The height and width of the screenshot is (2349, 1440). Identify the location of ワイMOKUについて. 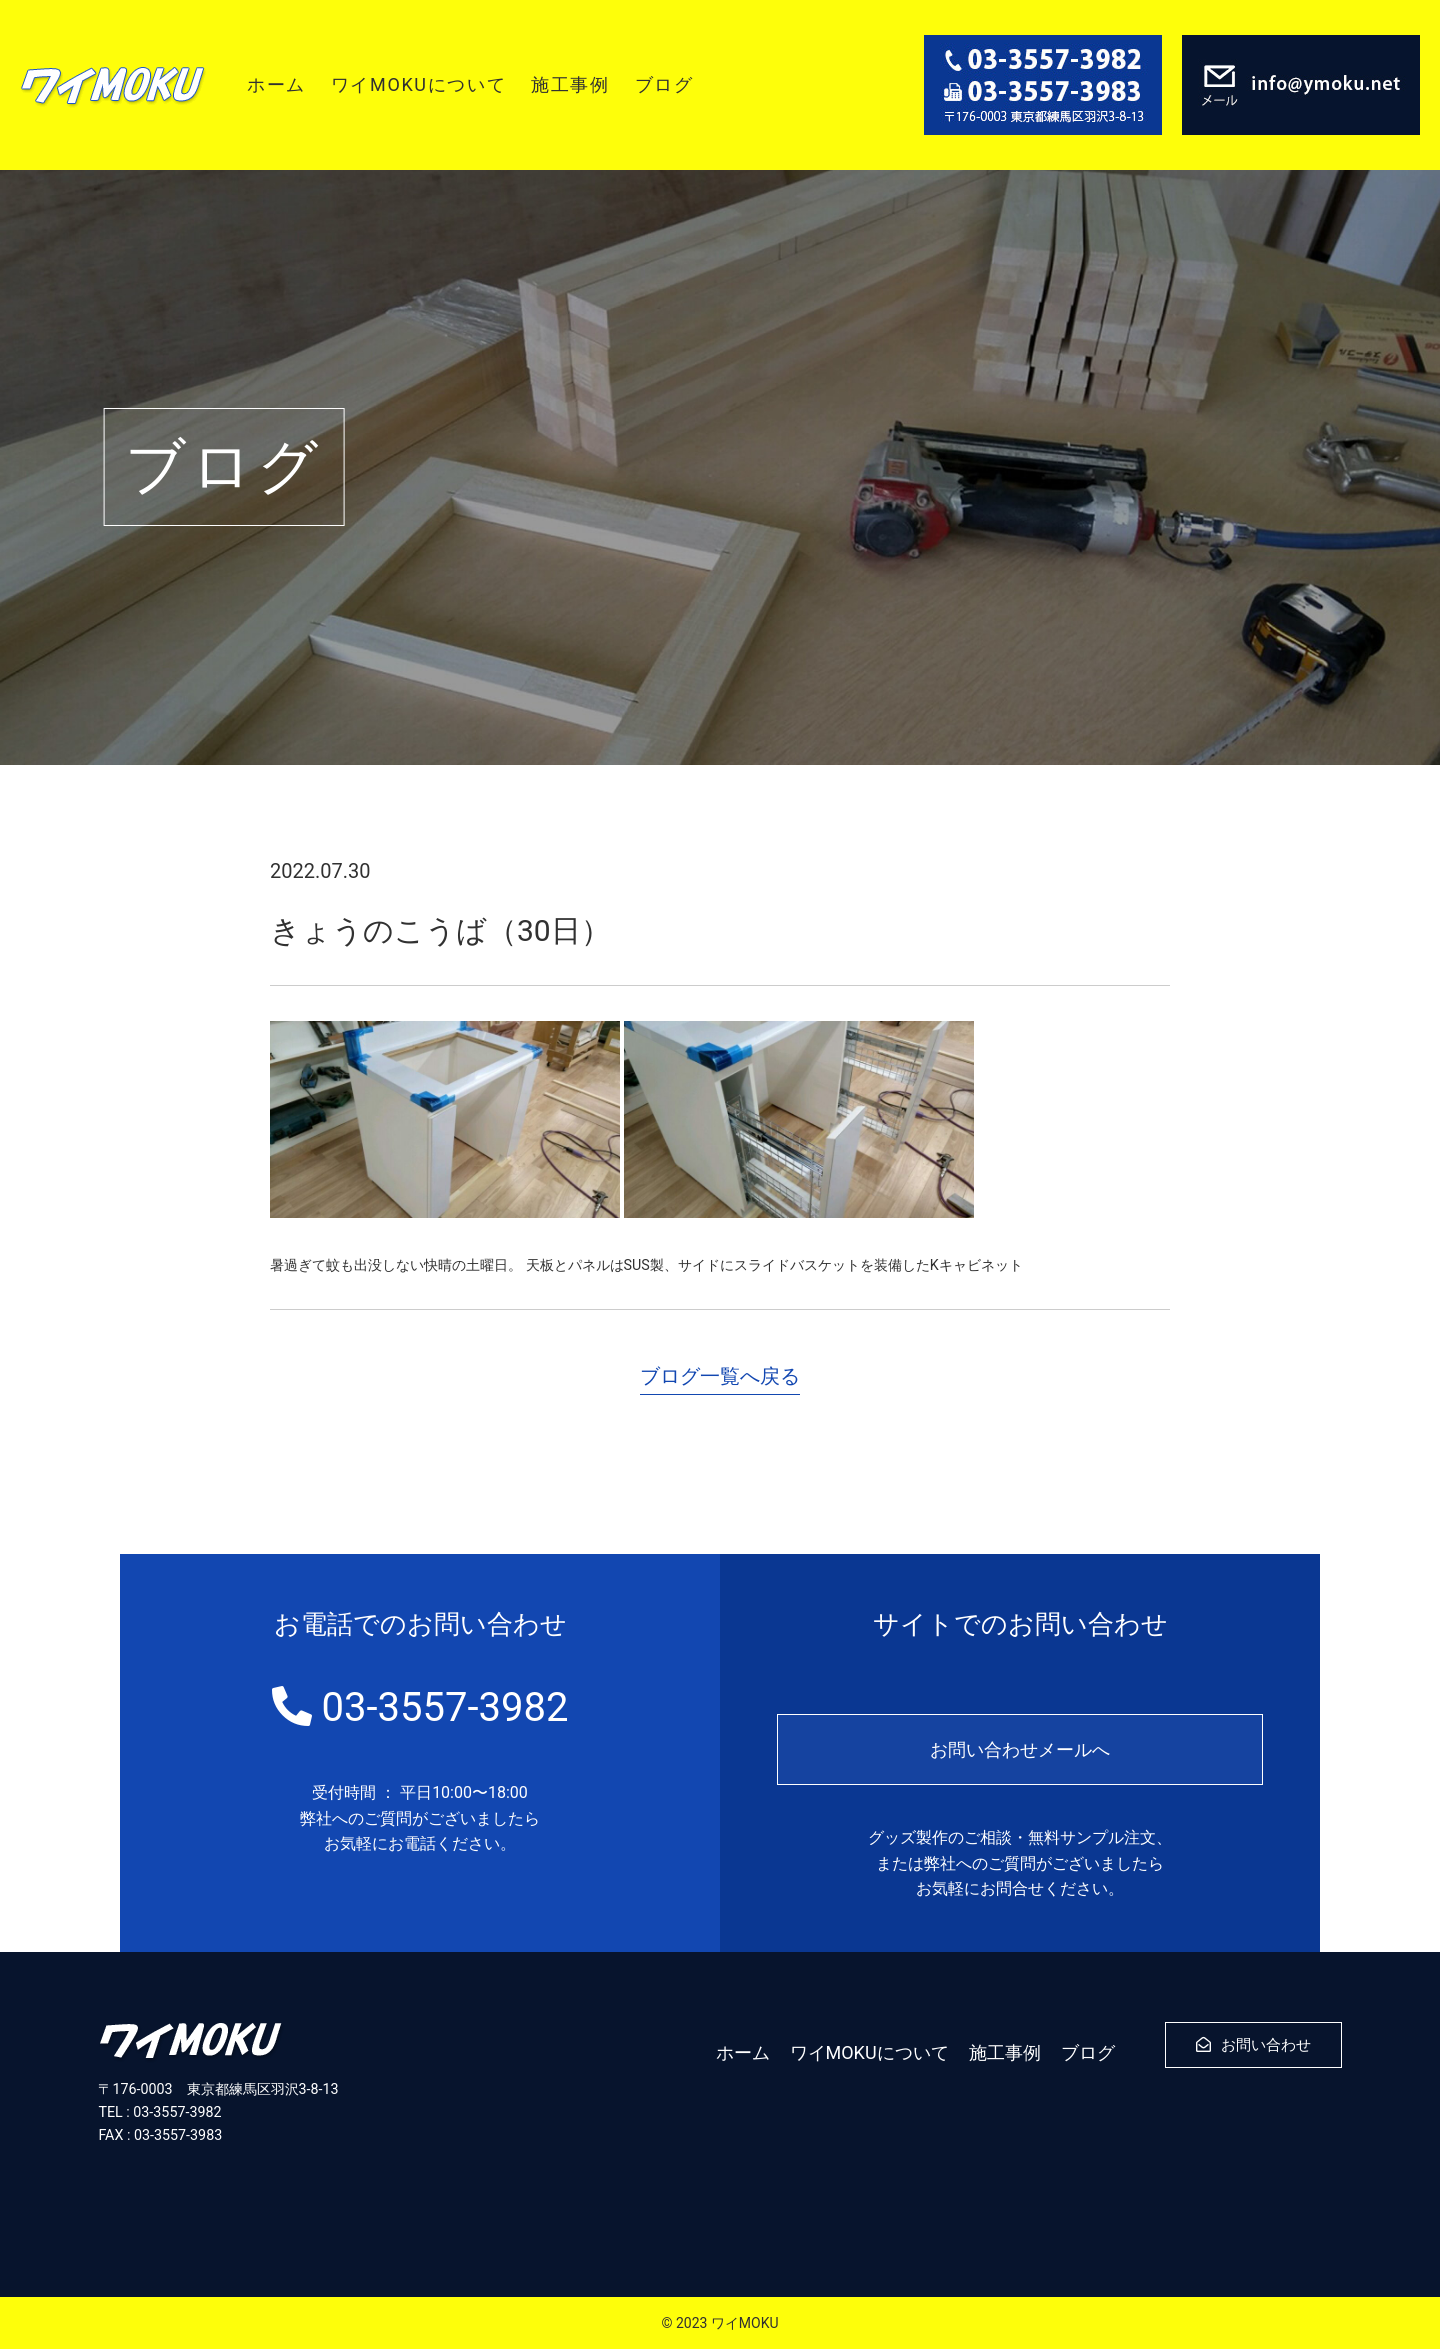
(418, 84).